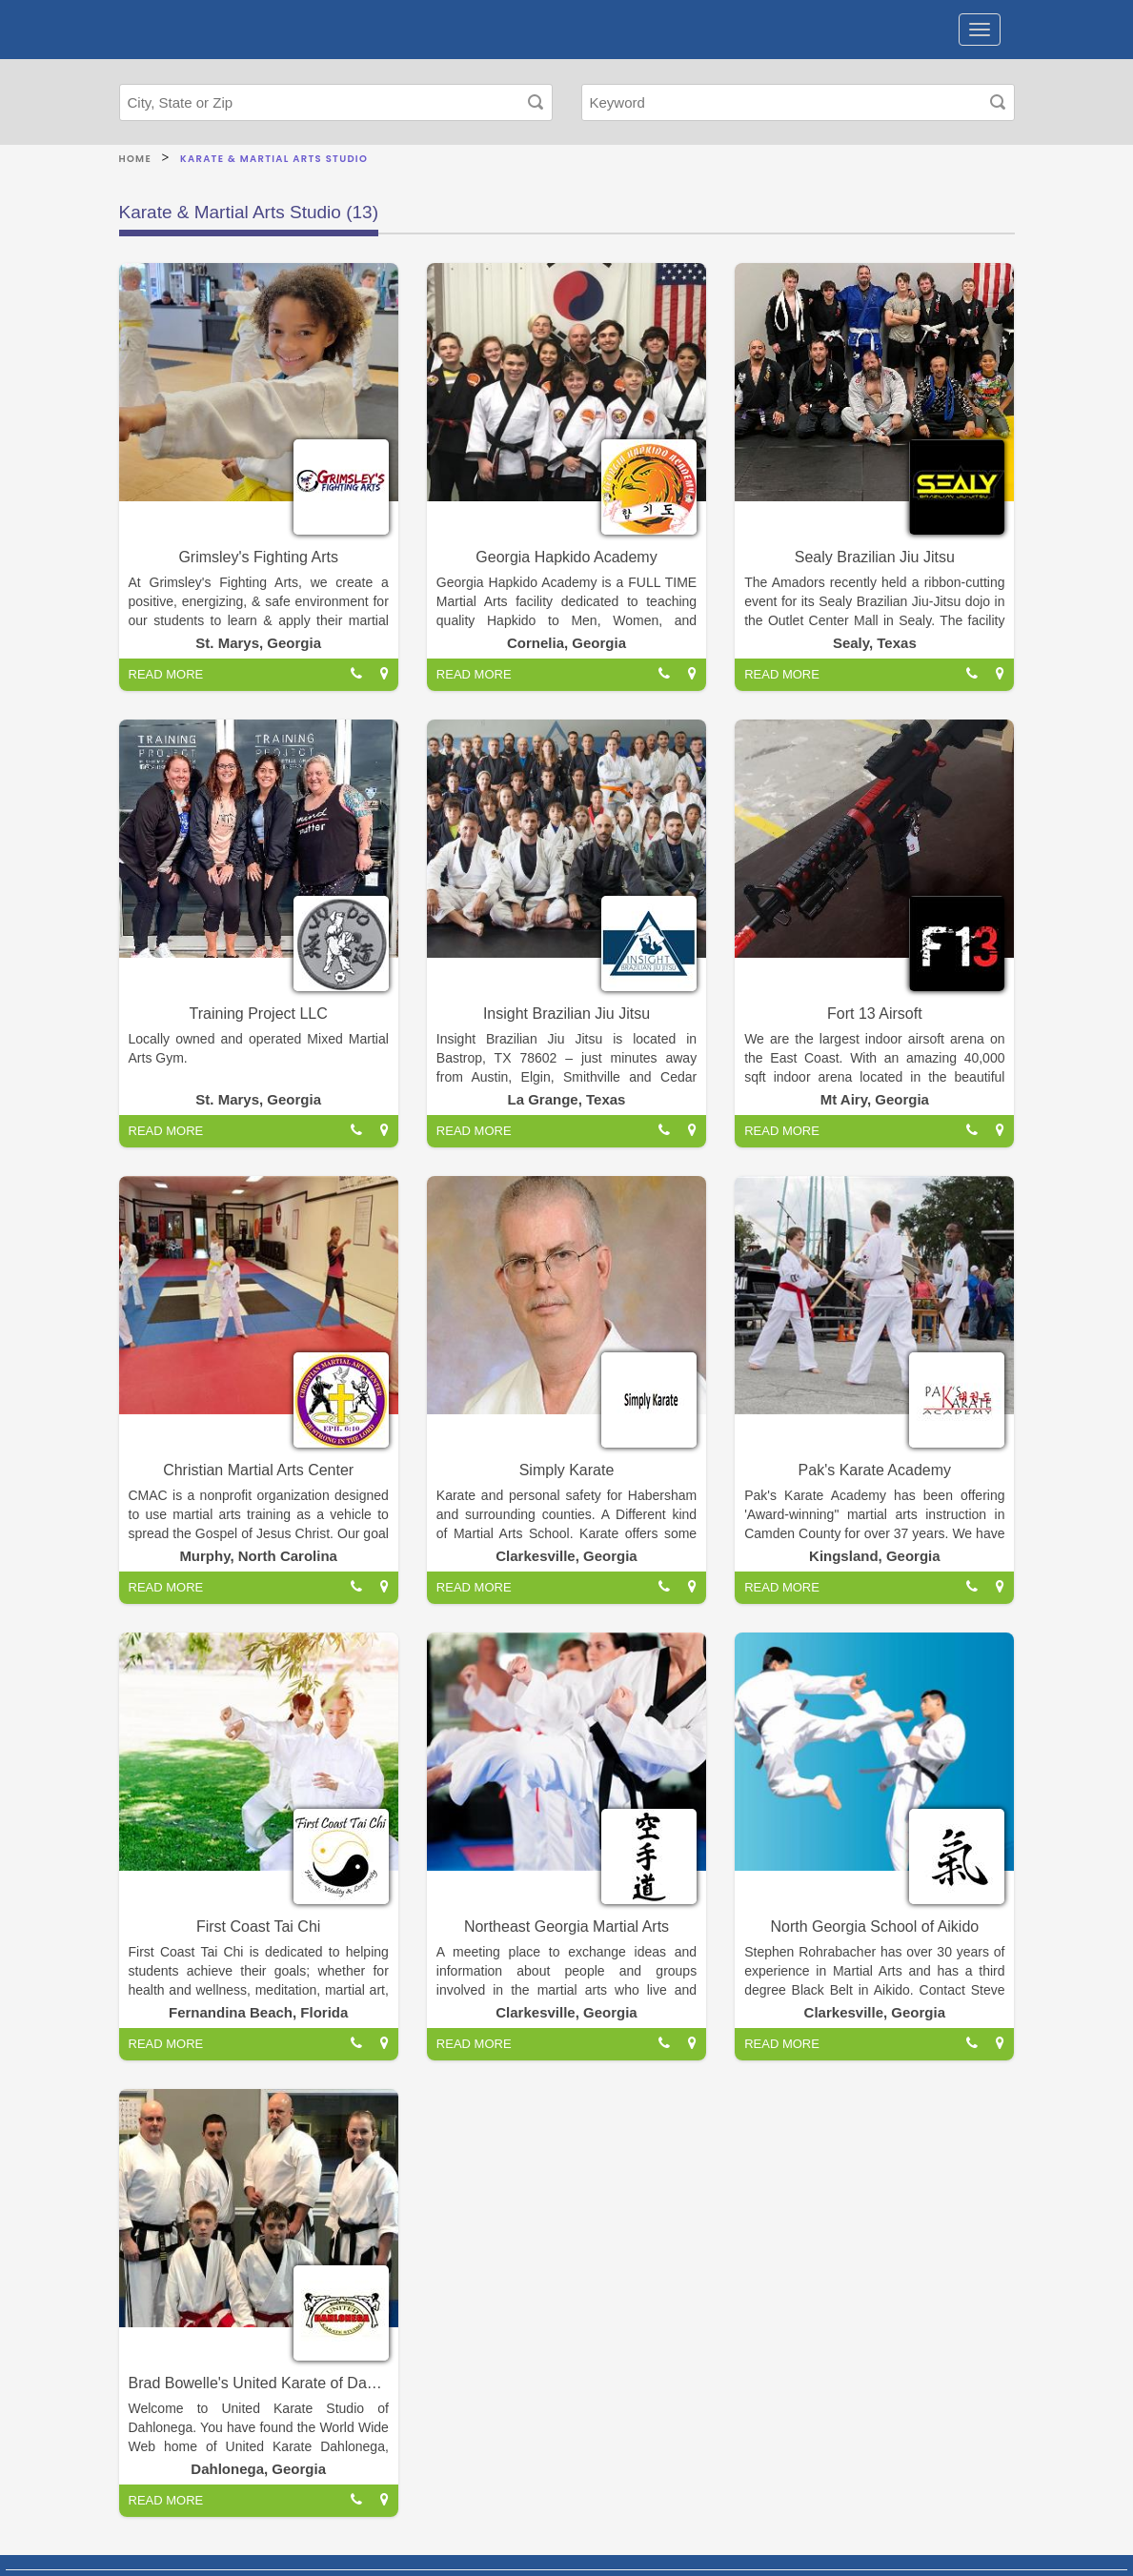  Describe the element at coordinates (166, 674) in the screenshot. I see `READ MORE` at that location.